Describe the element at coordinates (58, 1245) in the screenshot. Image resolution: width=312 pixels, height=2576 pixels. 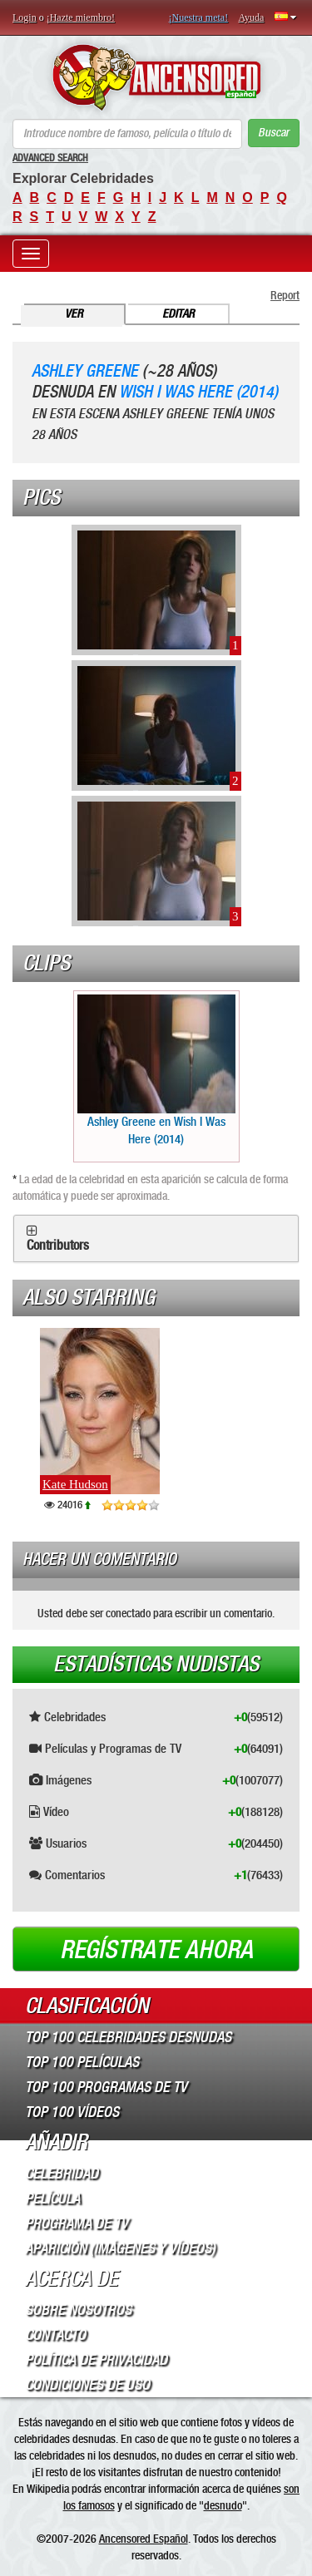
I see `Contributors` at that location.